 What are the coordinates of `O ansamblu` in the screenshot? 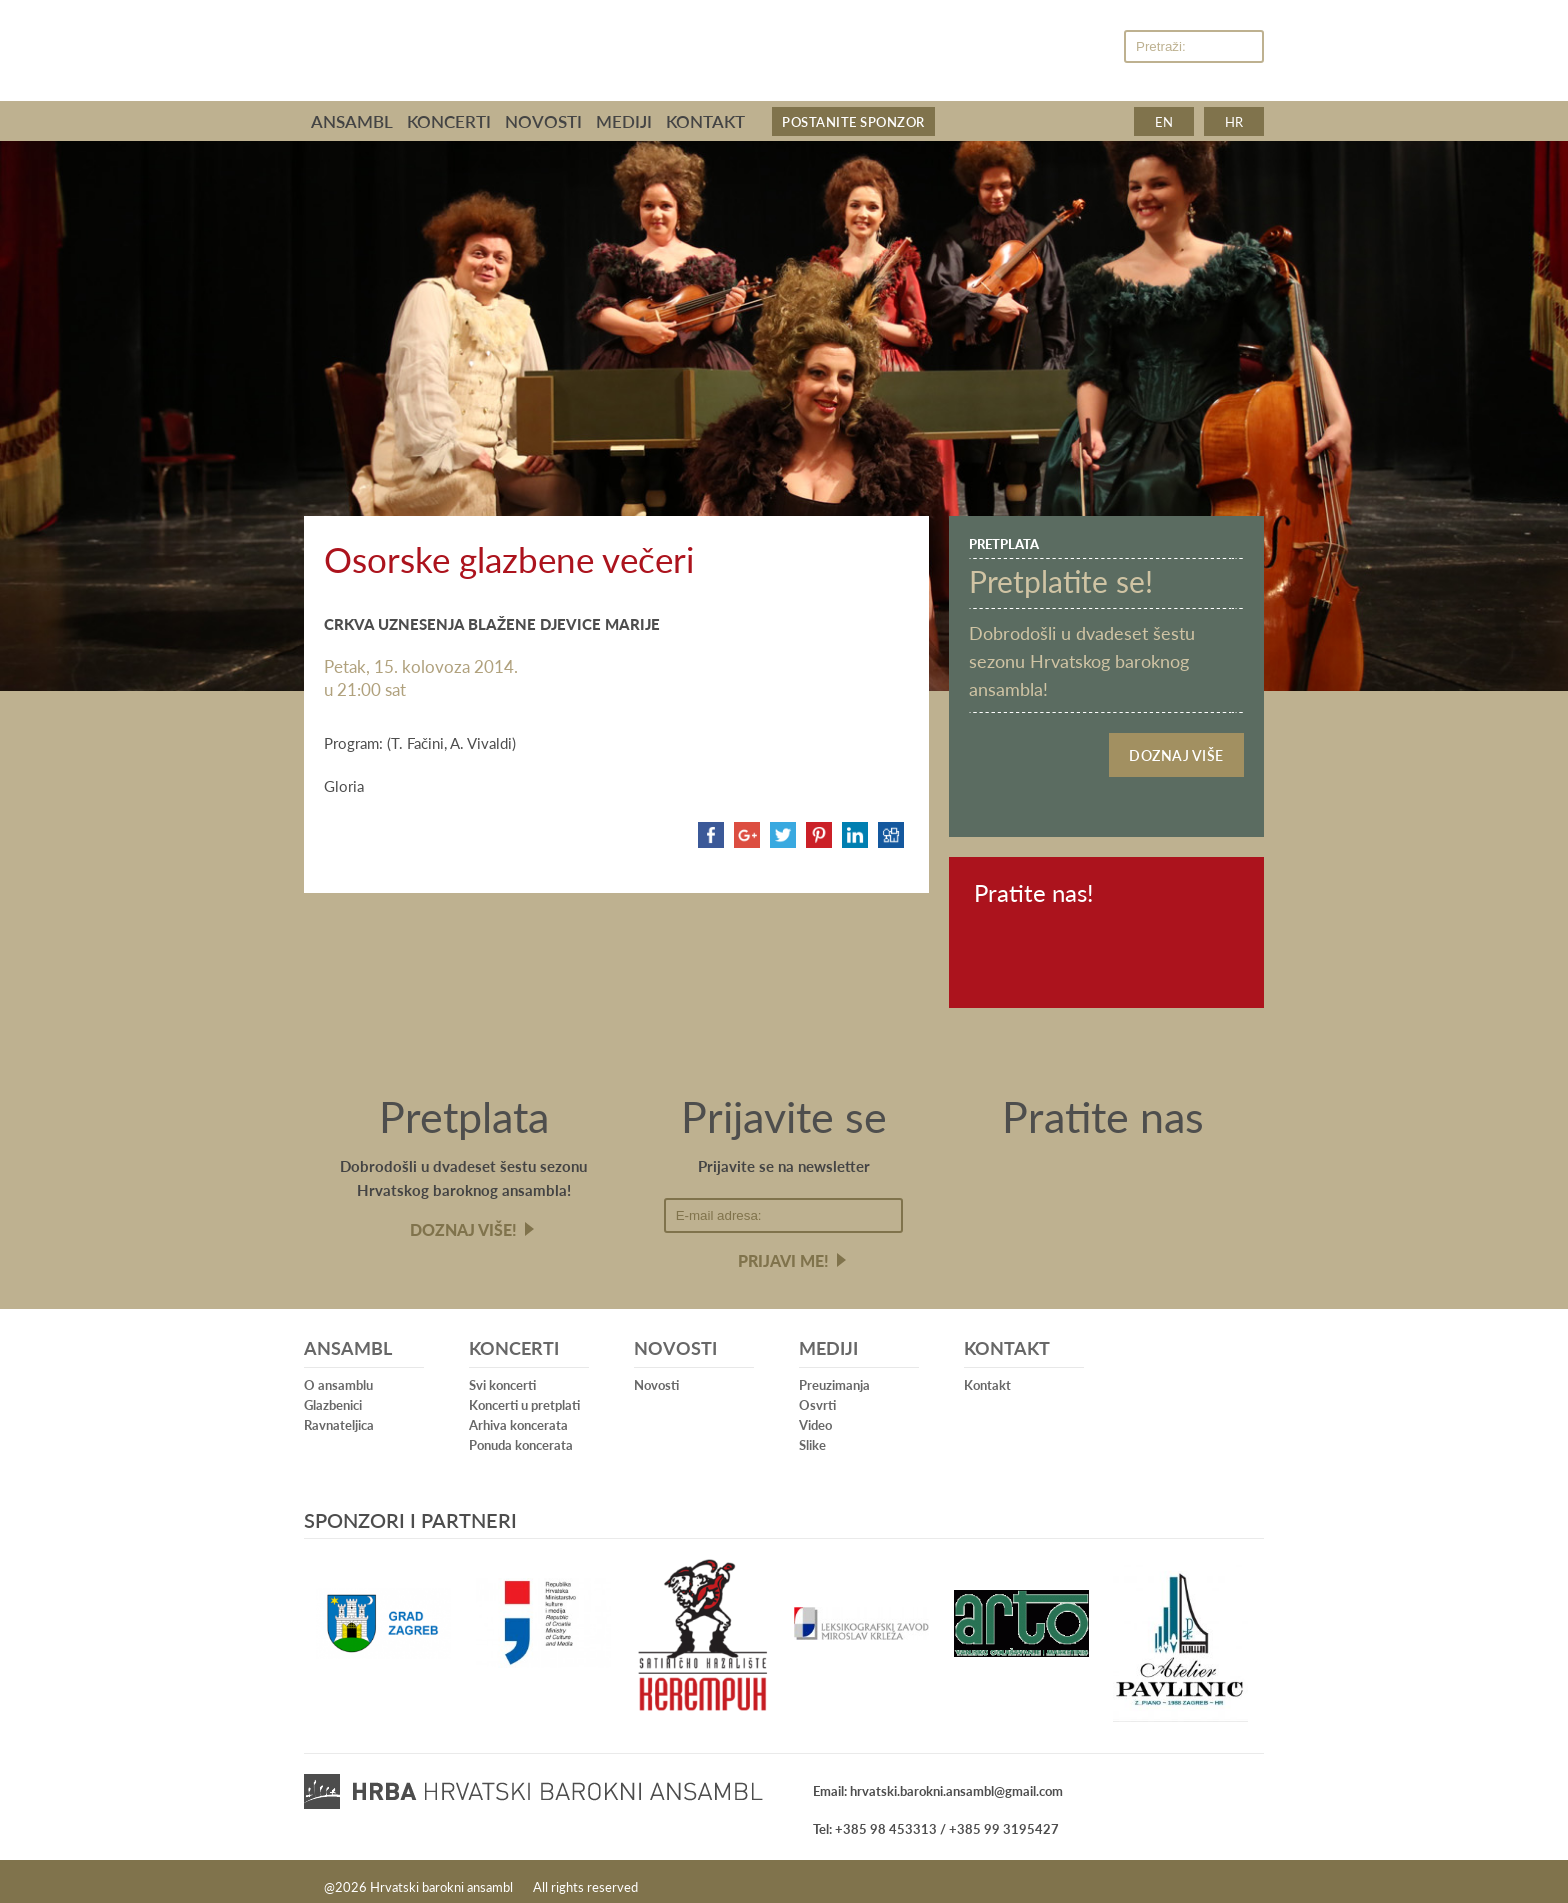 It's located at (338, 1374).